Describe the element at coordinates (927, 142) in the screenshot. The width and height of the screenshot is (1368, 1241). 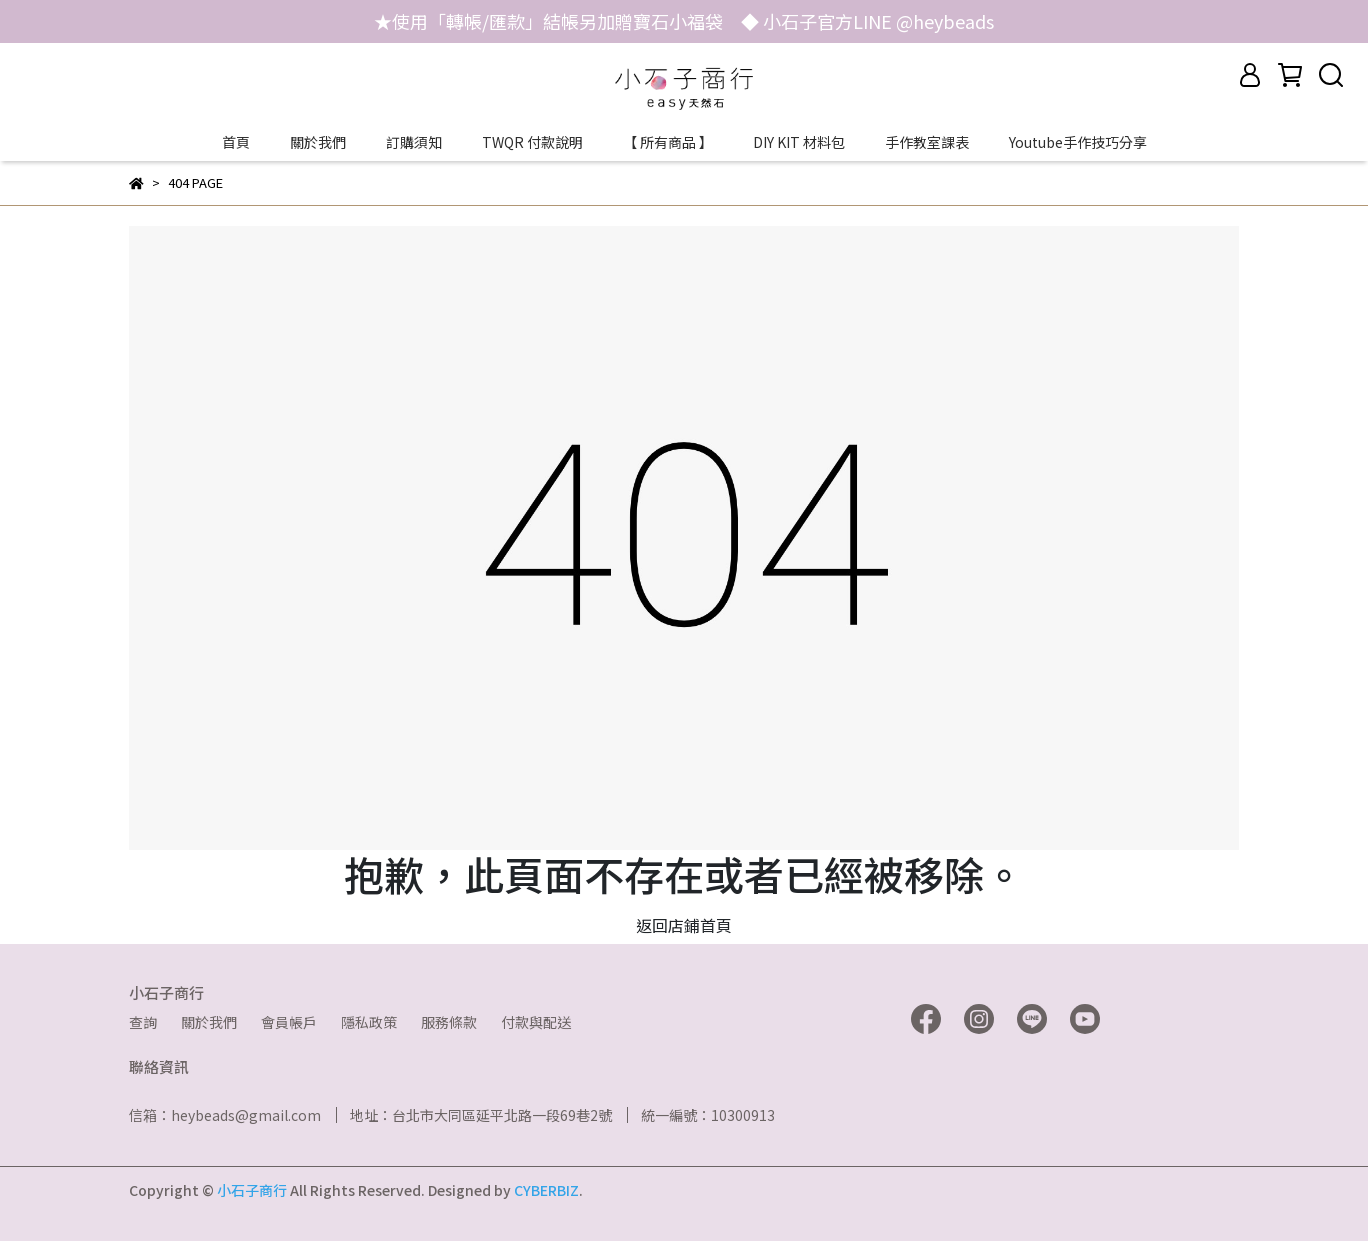
I see `手作教室課表` at that location.